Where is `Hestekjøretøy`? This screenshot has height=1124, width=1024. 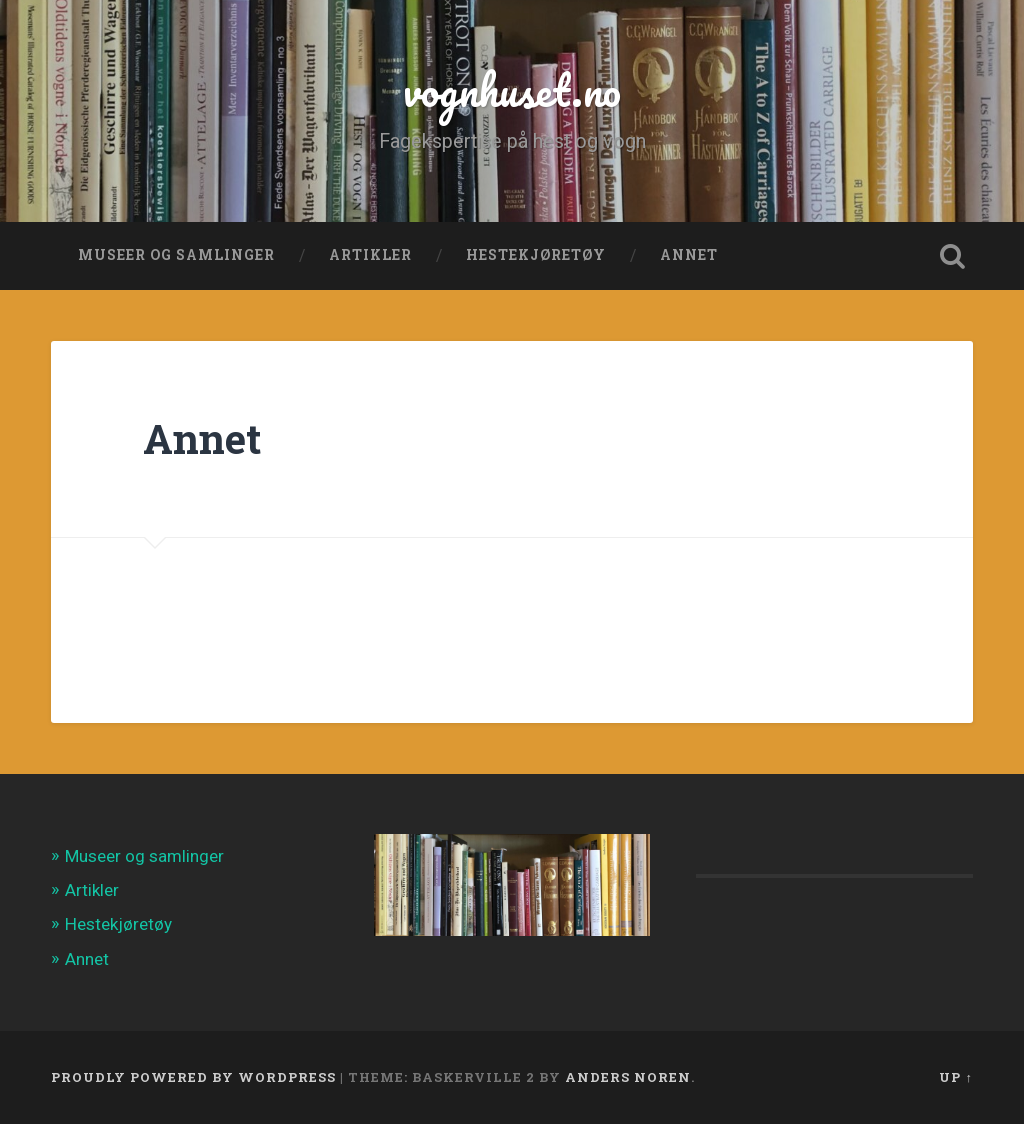
Hestekjøretøy is located at coordinates (536, 255).